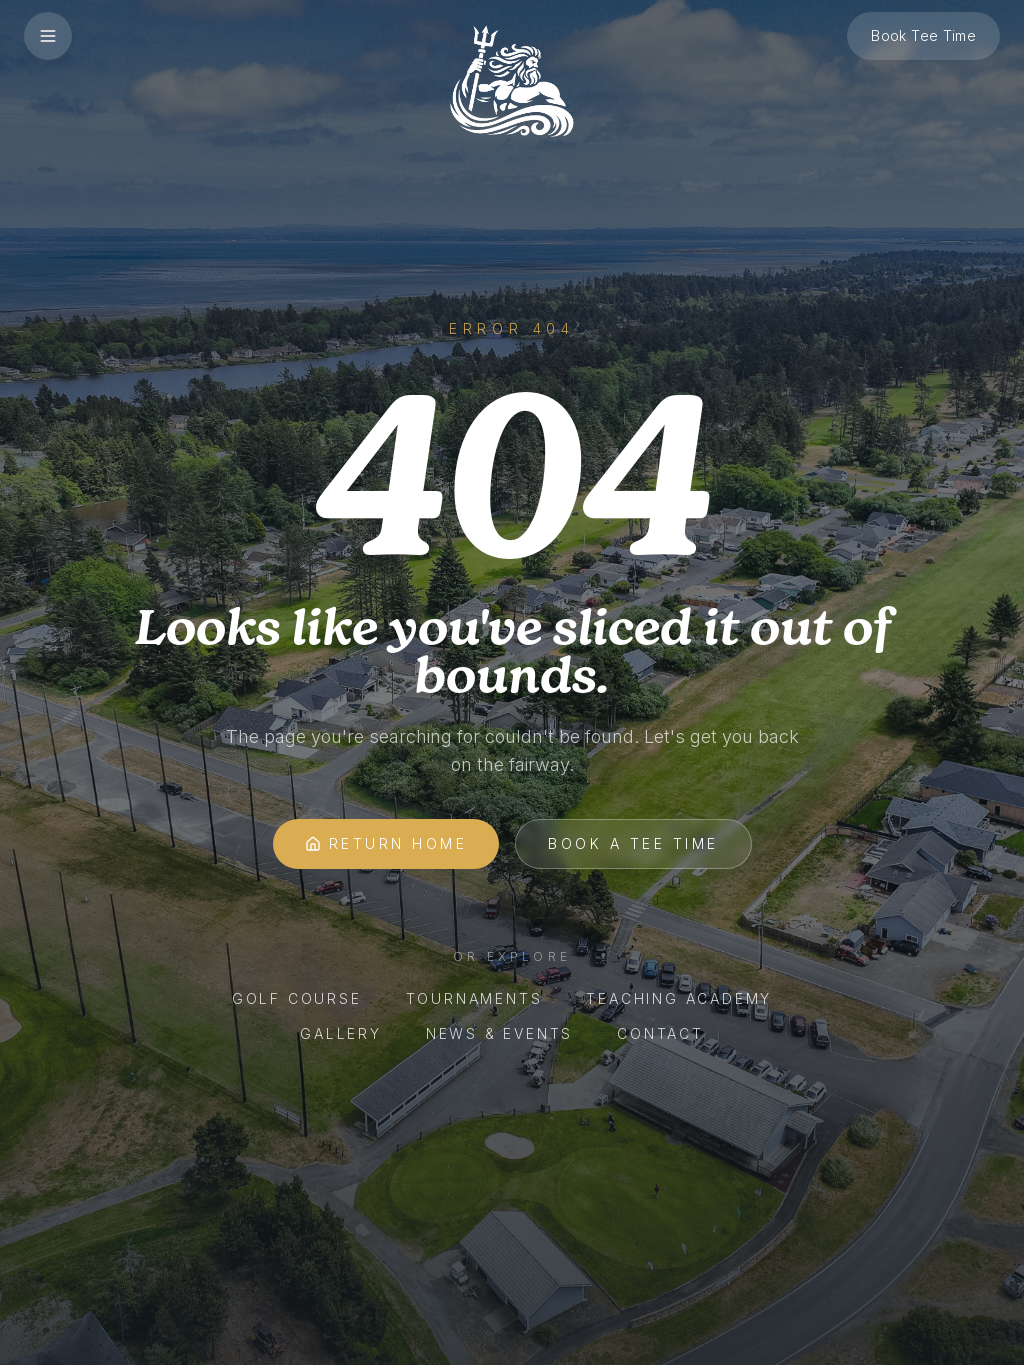  I want to click on [Open menu], so click(48, 36).